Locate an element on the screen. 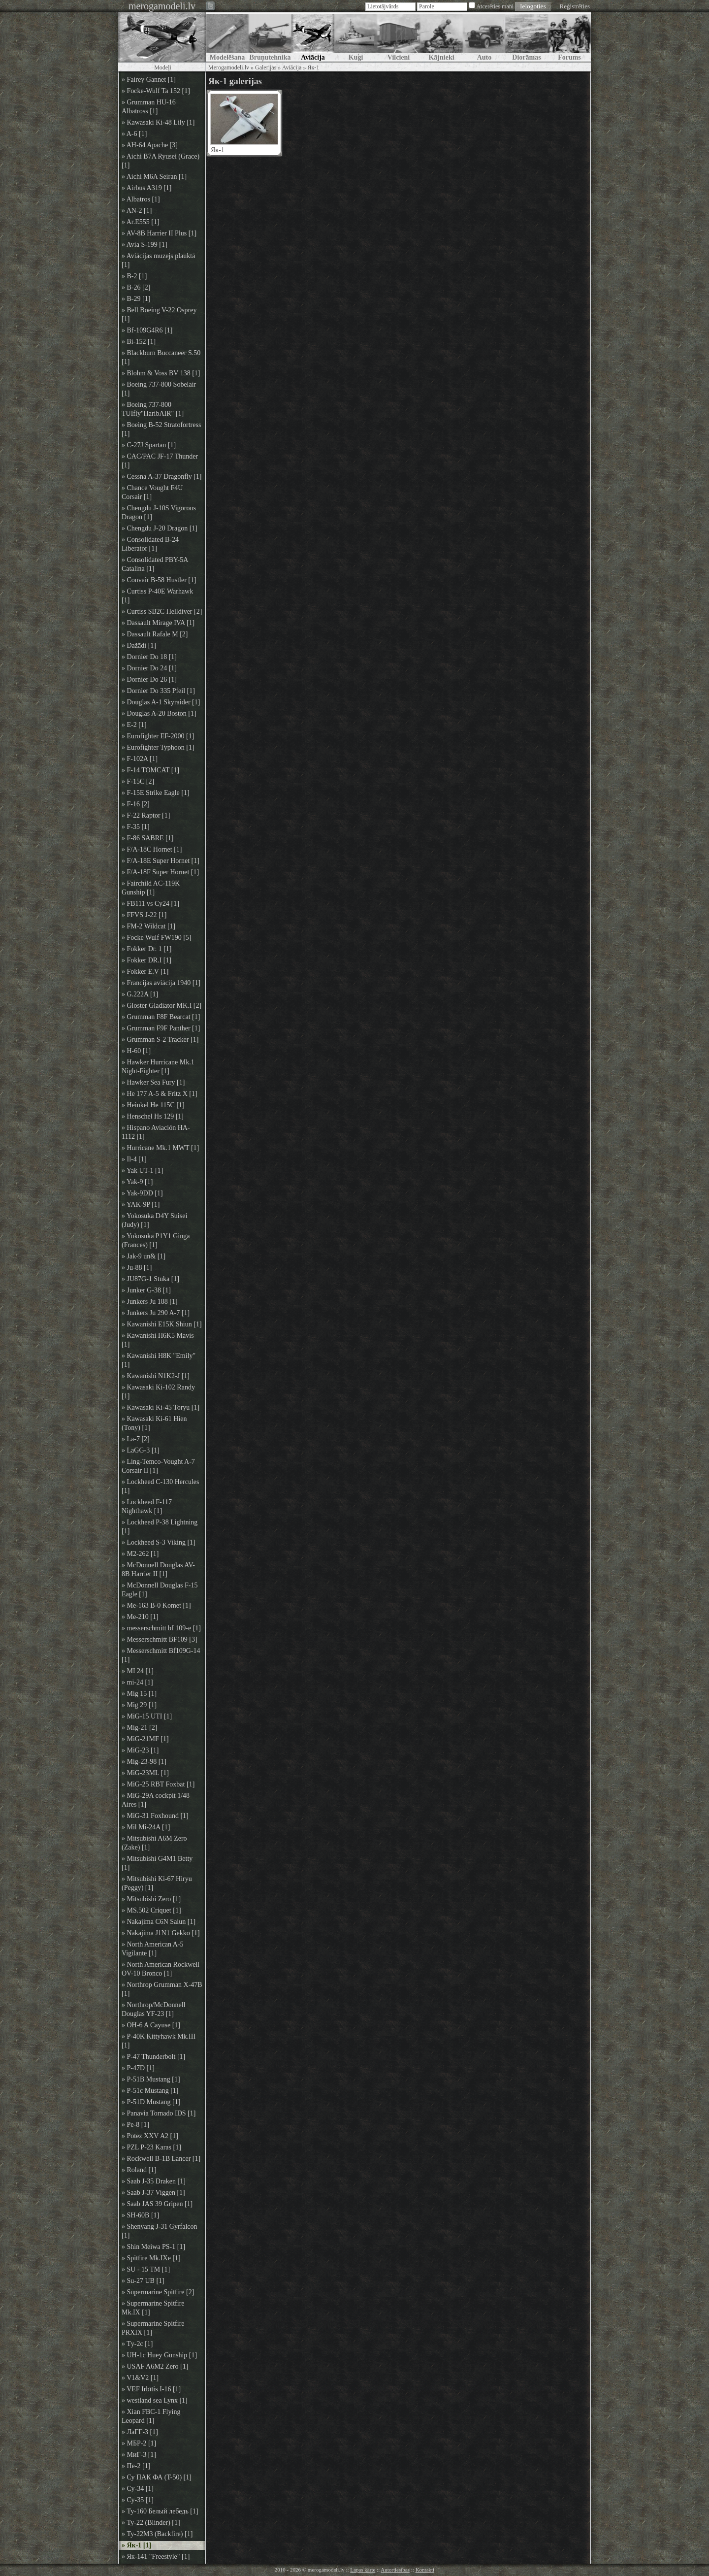 This screenshot has height=2576, width=709. » OH-6 A Cayuse [1] is located at coordinates (151, 2025).